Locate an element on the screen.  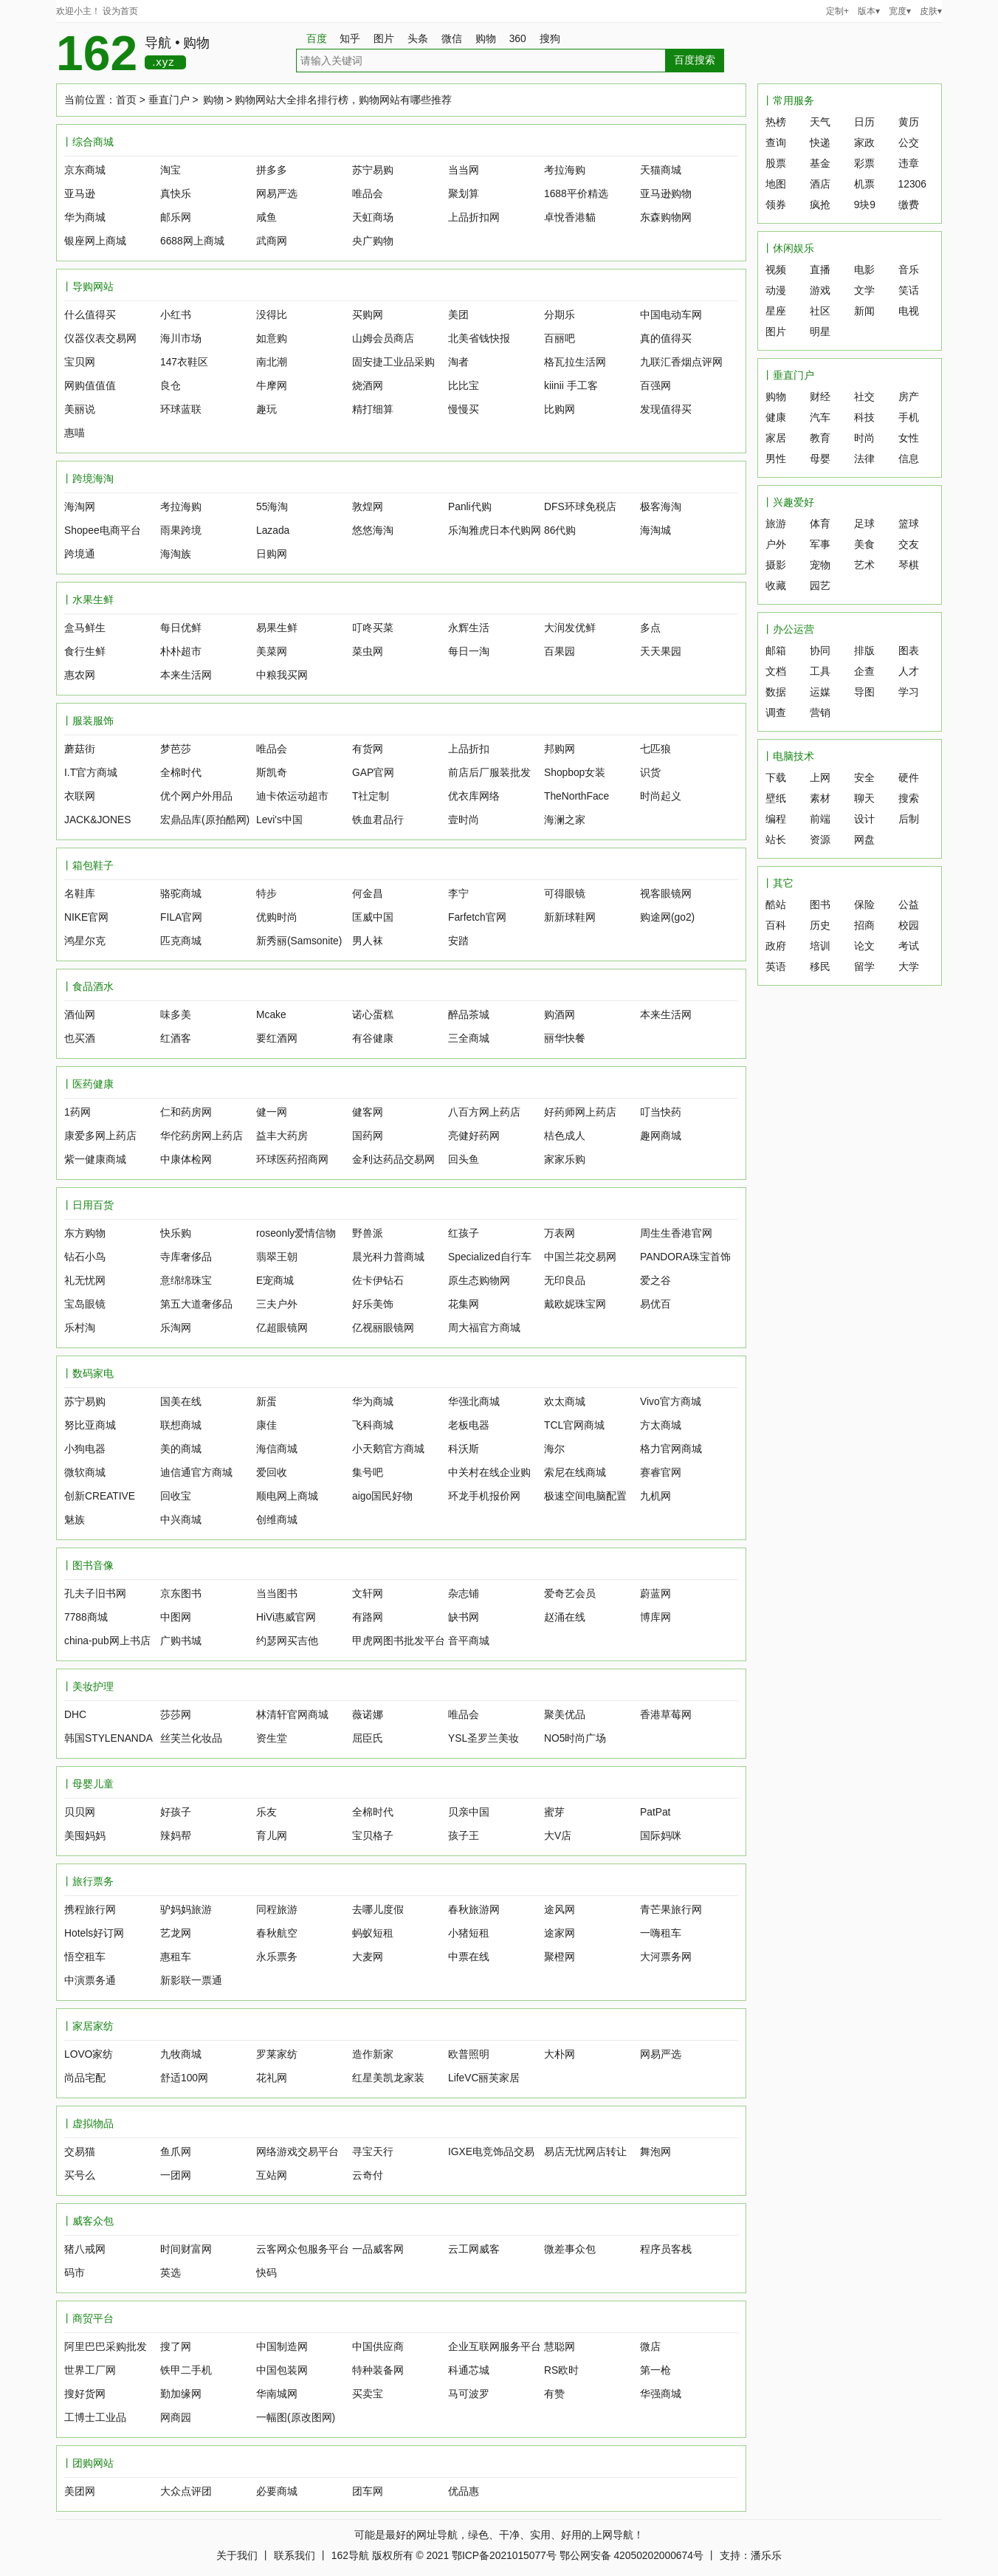
小猪短租 is located at coordinates (468, 1933).